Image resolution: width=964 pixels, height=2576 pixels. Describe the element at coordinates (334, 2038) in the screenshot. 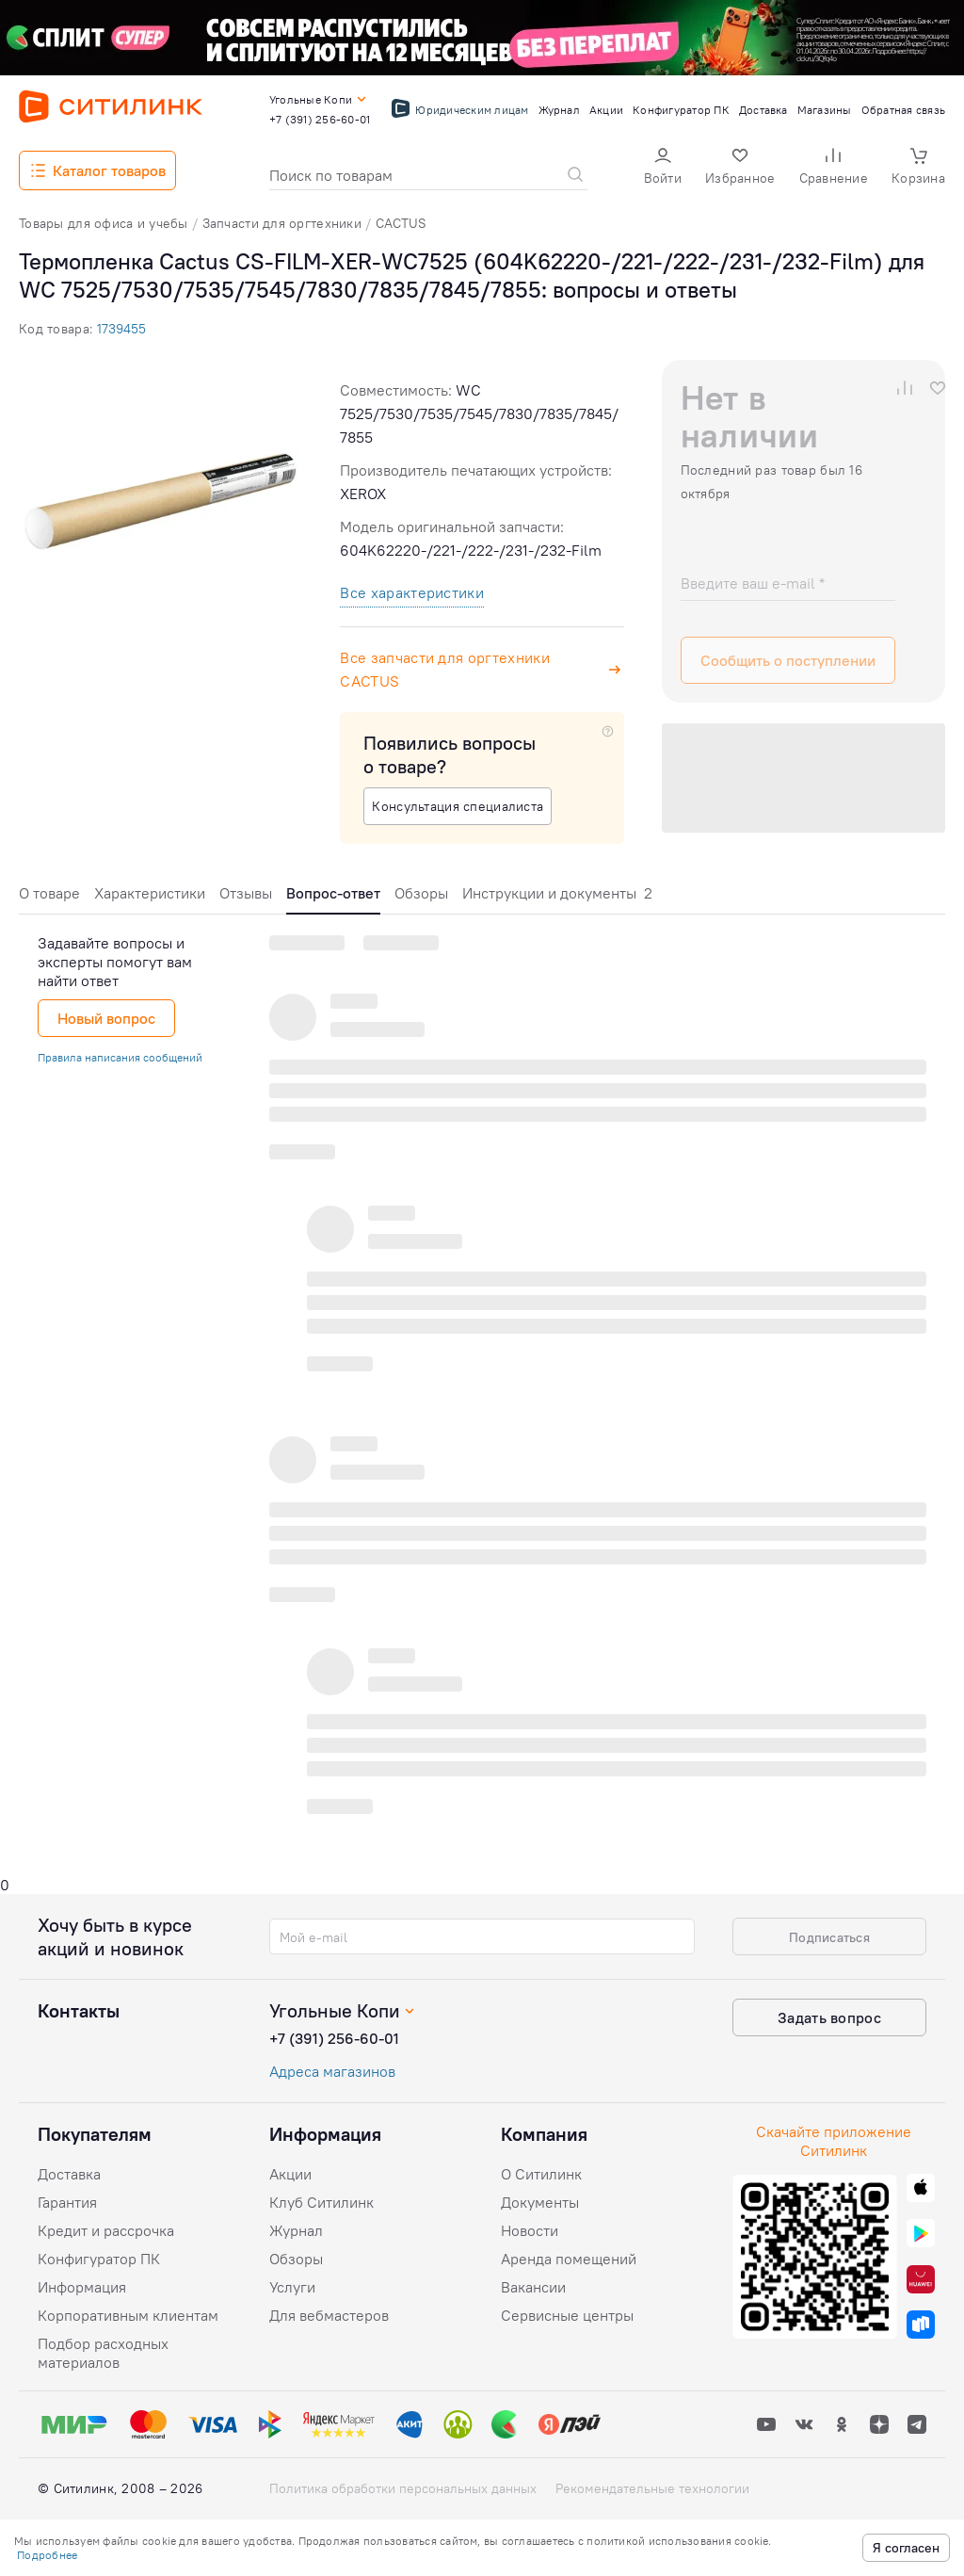

I see `+7 (391) 256-60-01` at that location.